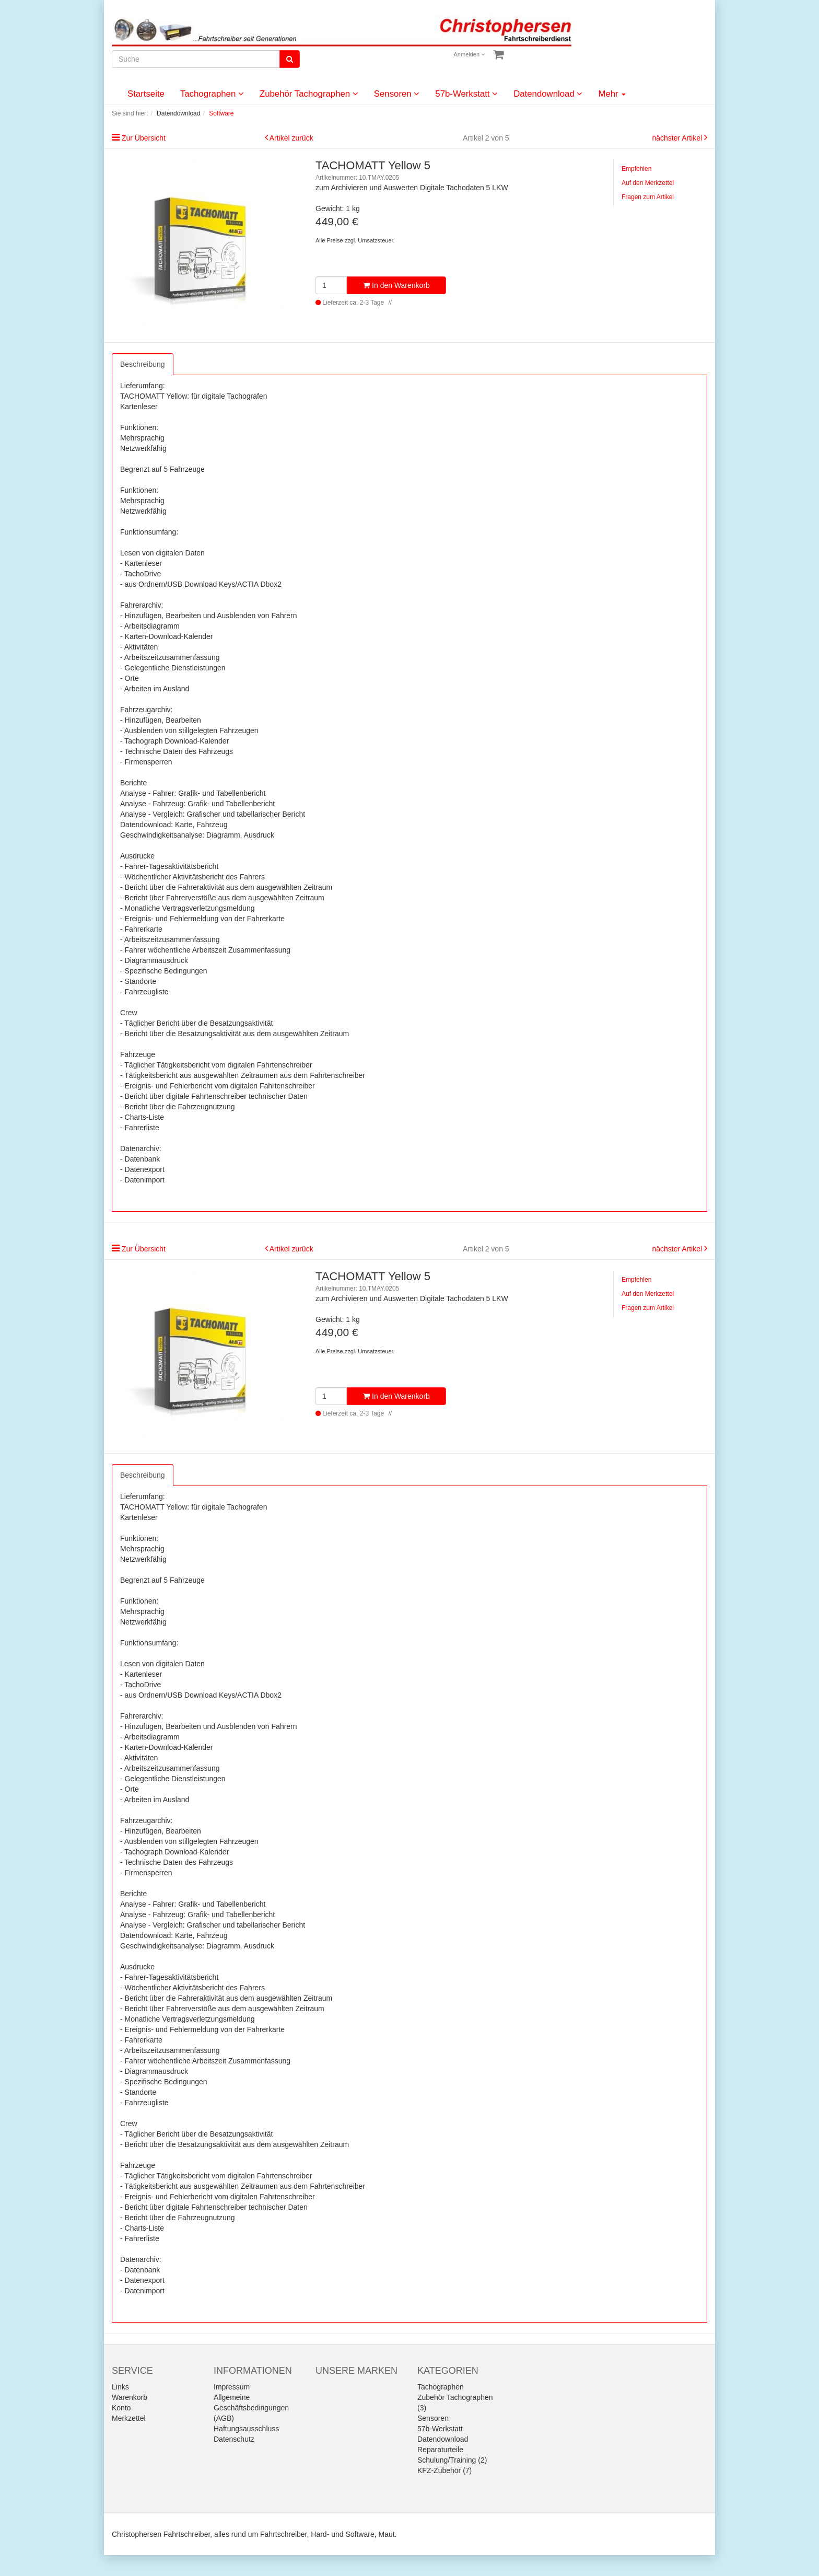 The width and height of the screenshot is (819, 2576). Describe the element at coordinates (612, 94) in the screenshot. I see `Mehr` at that location.